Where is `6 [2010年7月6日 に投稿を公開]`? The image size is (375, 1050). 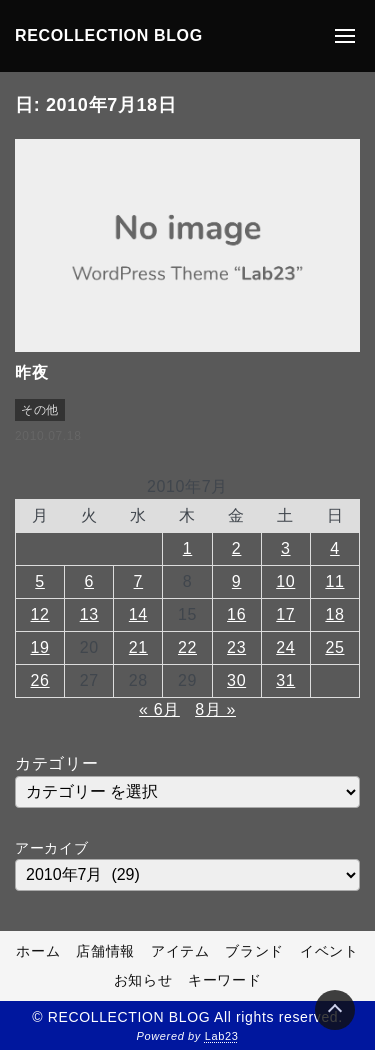 6 [2010年7月6日 に投稿を公開] is located at coordinates (89, 581).